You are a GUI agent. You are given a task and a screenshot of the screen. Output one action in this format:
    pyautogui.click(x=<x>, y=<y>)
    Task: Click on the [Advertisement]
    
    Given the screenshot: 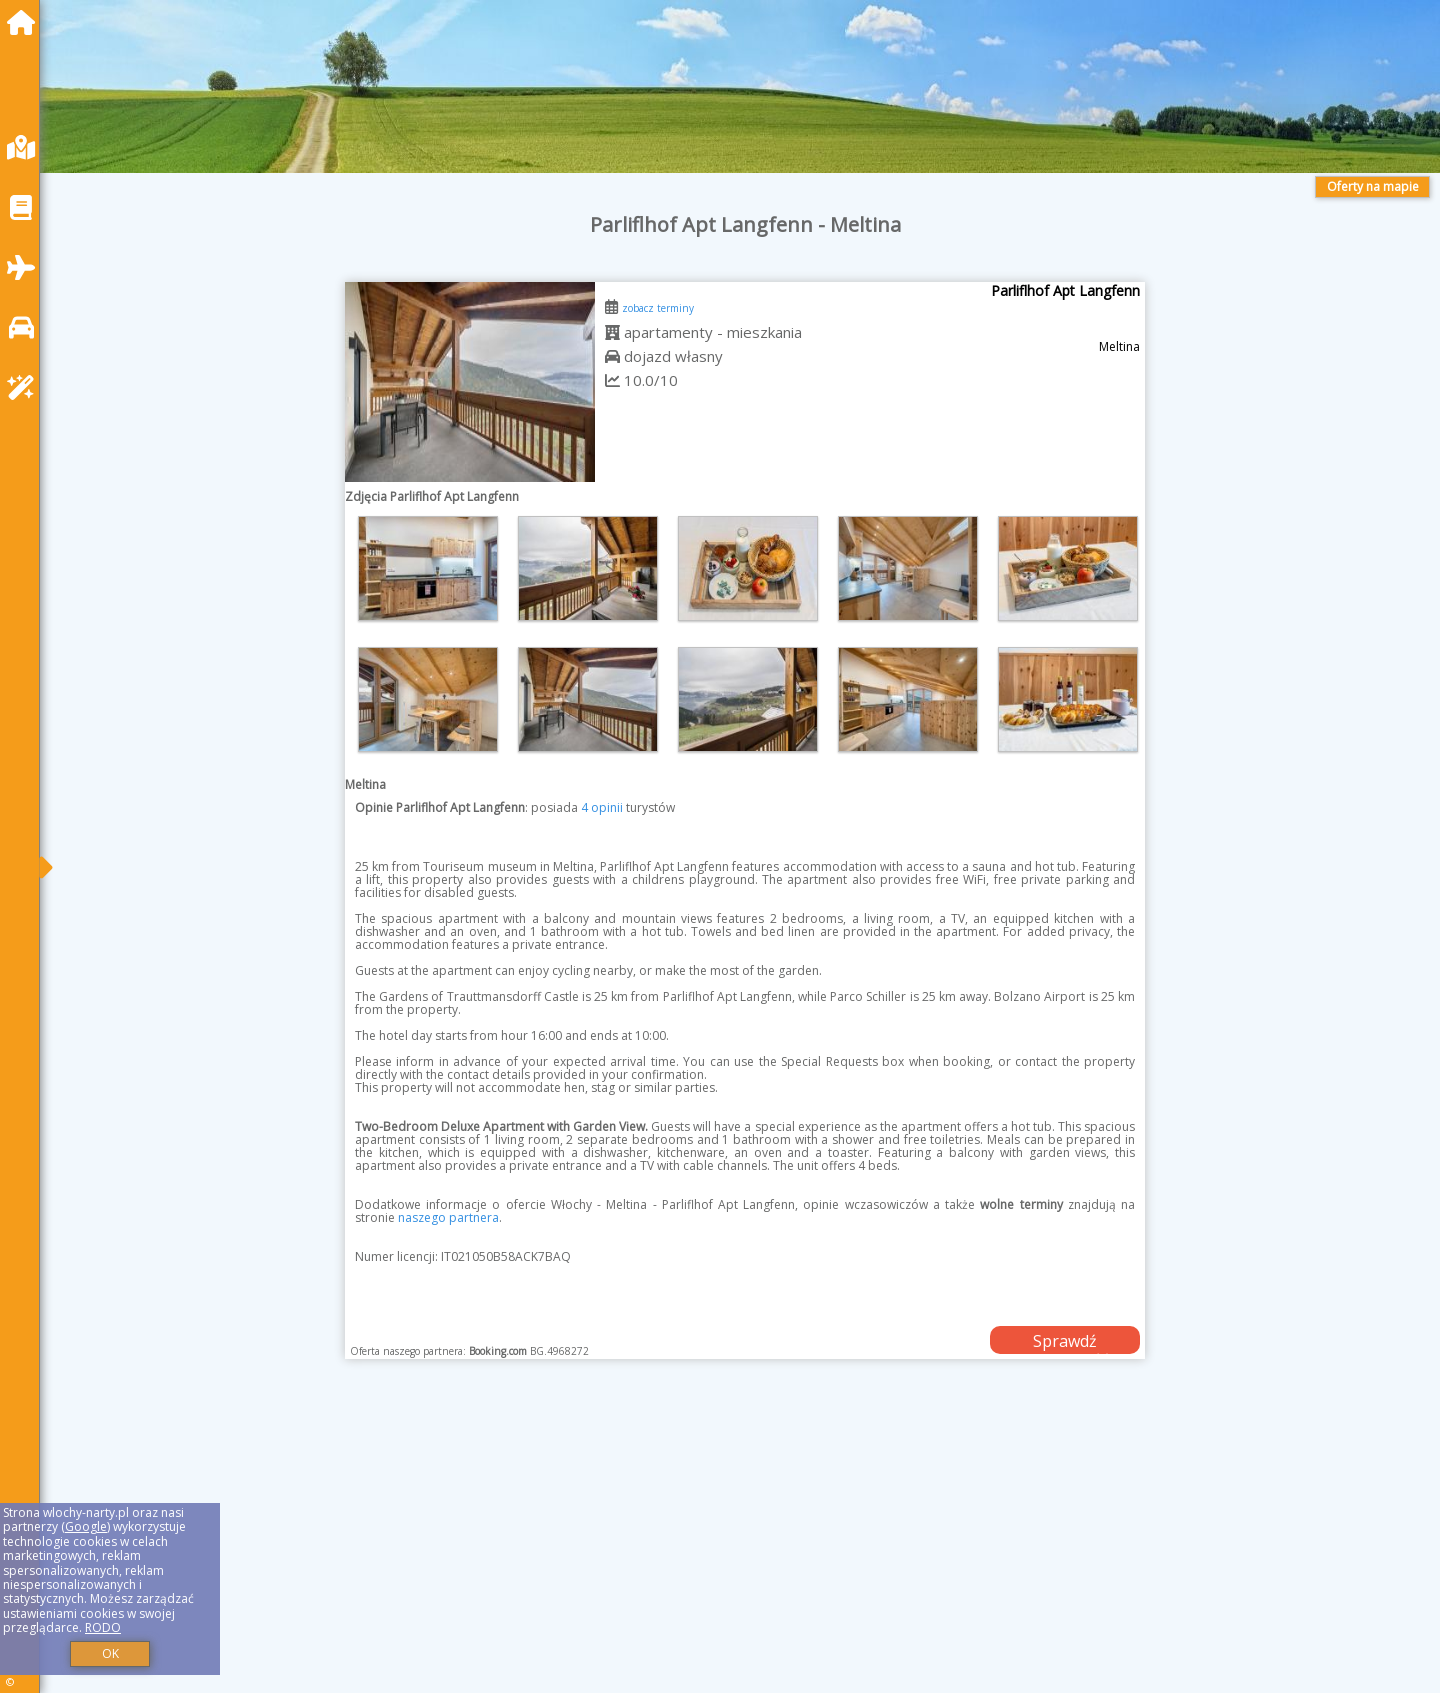 What is the action you would take?
    pyautogui.click(x=660, y=1551)
    